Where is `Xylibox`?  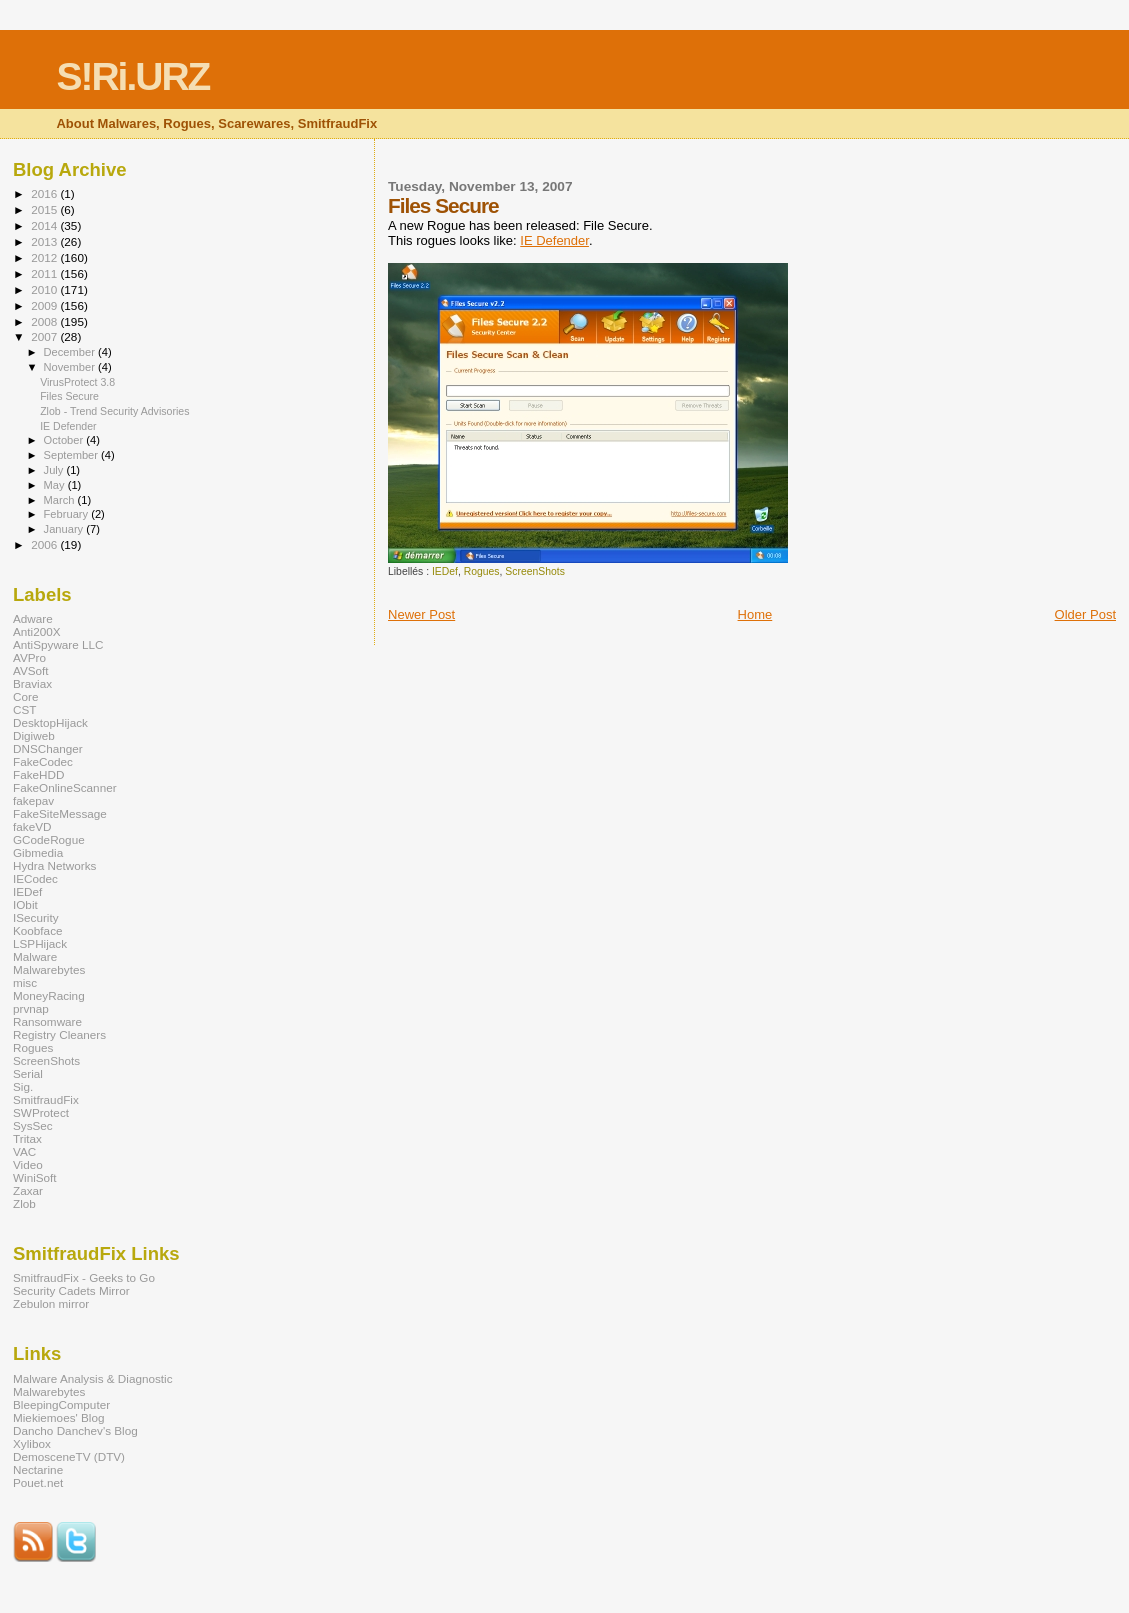
Xylibox is located at coordinates (32, 1443).